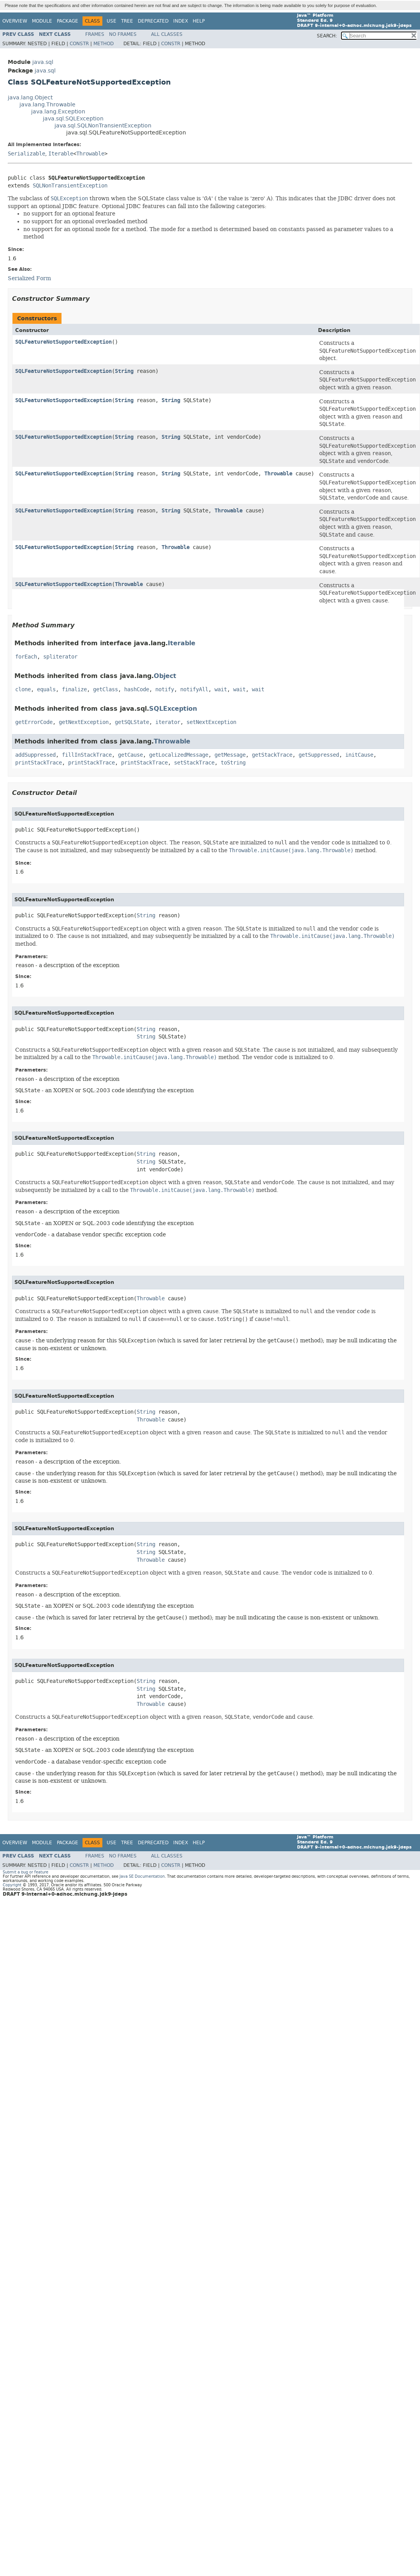 Image resolution: width=420 pixels, height=2576 pixels. What do you see at coordinates (180, 21) in the screenshot?
I see `Index` at bounding box center [180, 21].